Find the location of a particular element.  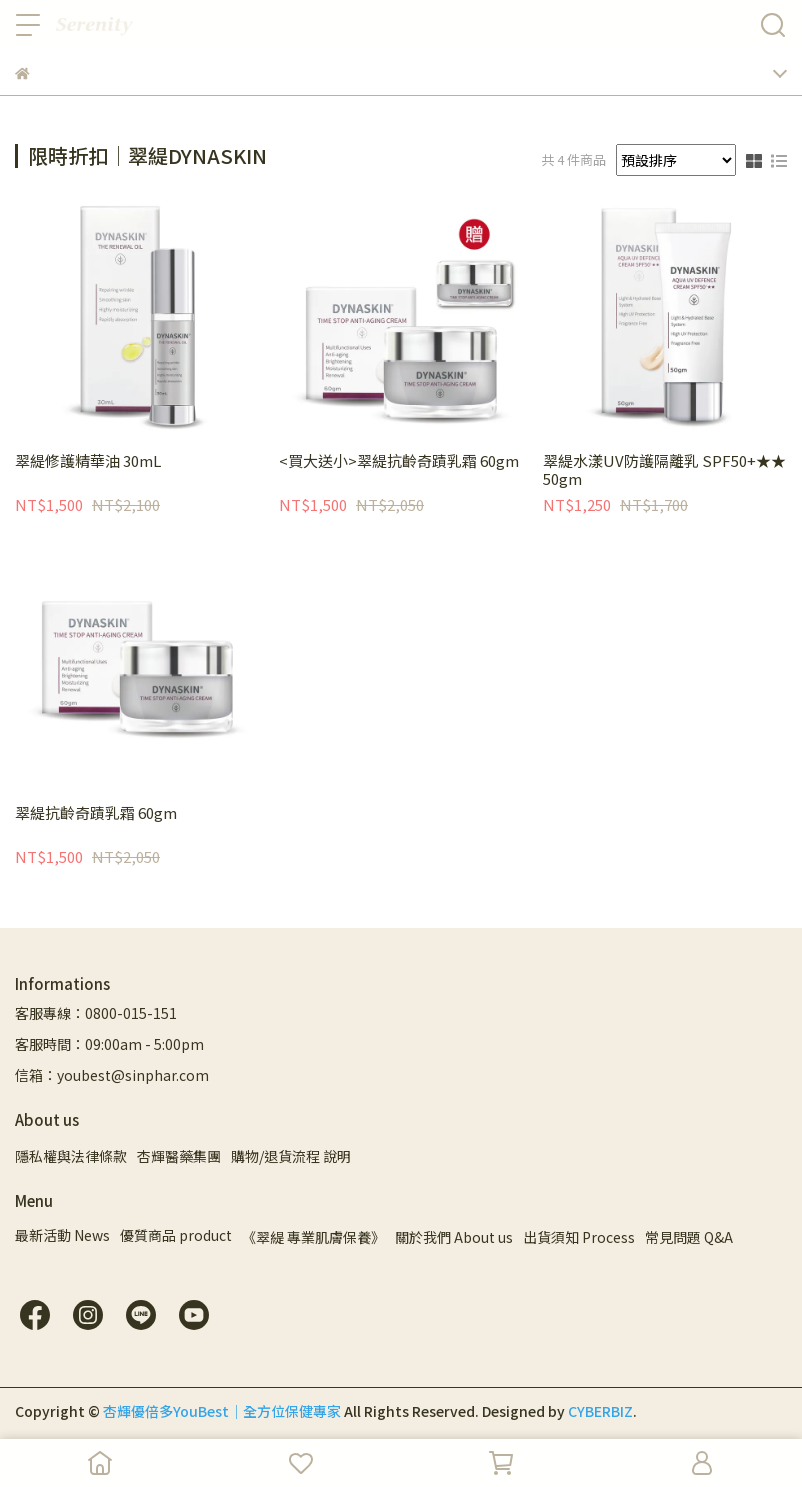

出貨須知 Process is located at coordinates (579, 1237).